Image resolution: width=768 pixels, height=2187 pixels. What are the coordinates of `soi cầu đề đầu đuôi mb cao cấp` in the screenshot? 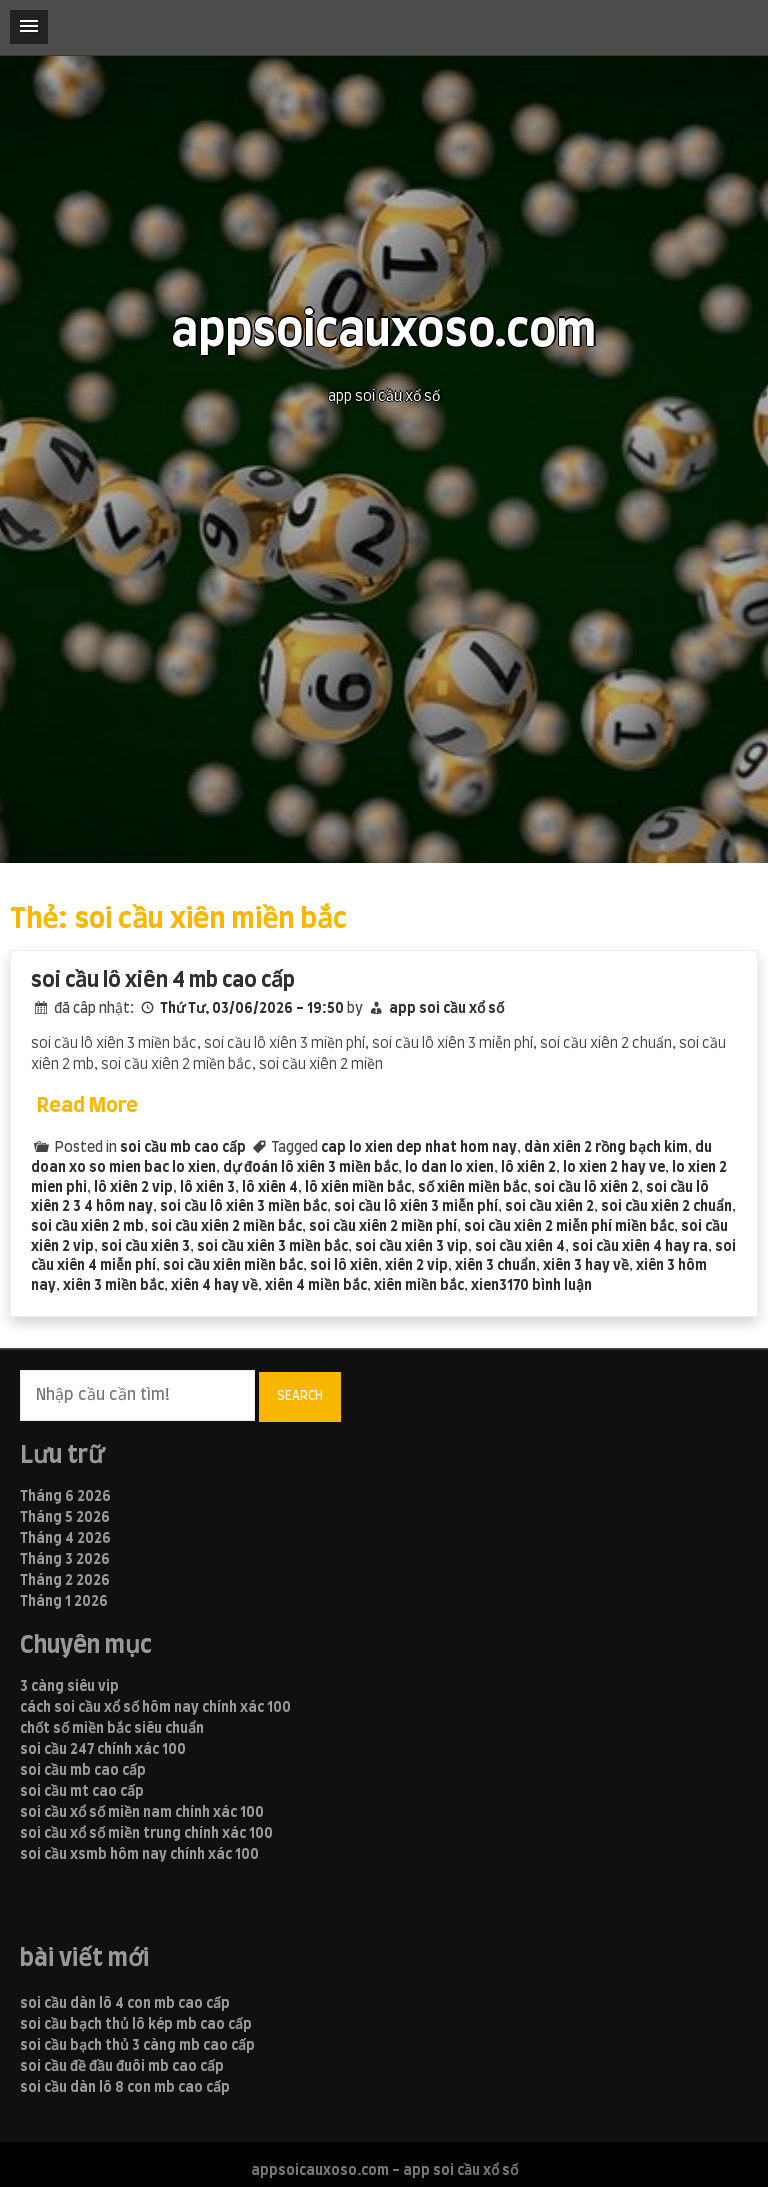 It's located at (122, 2067).